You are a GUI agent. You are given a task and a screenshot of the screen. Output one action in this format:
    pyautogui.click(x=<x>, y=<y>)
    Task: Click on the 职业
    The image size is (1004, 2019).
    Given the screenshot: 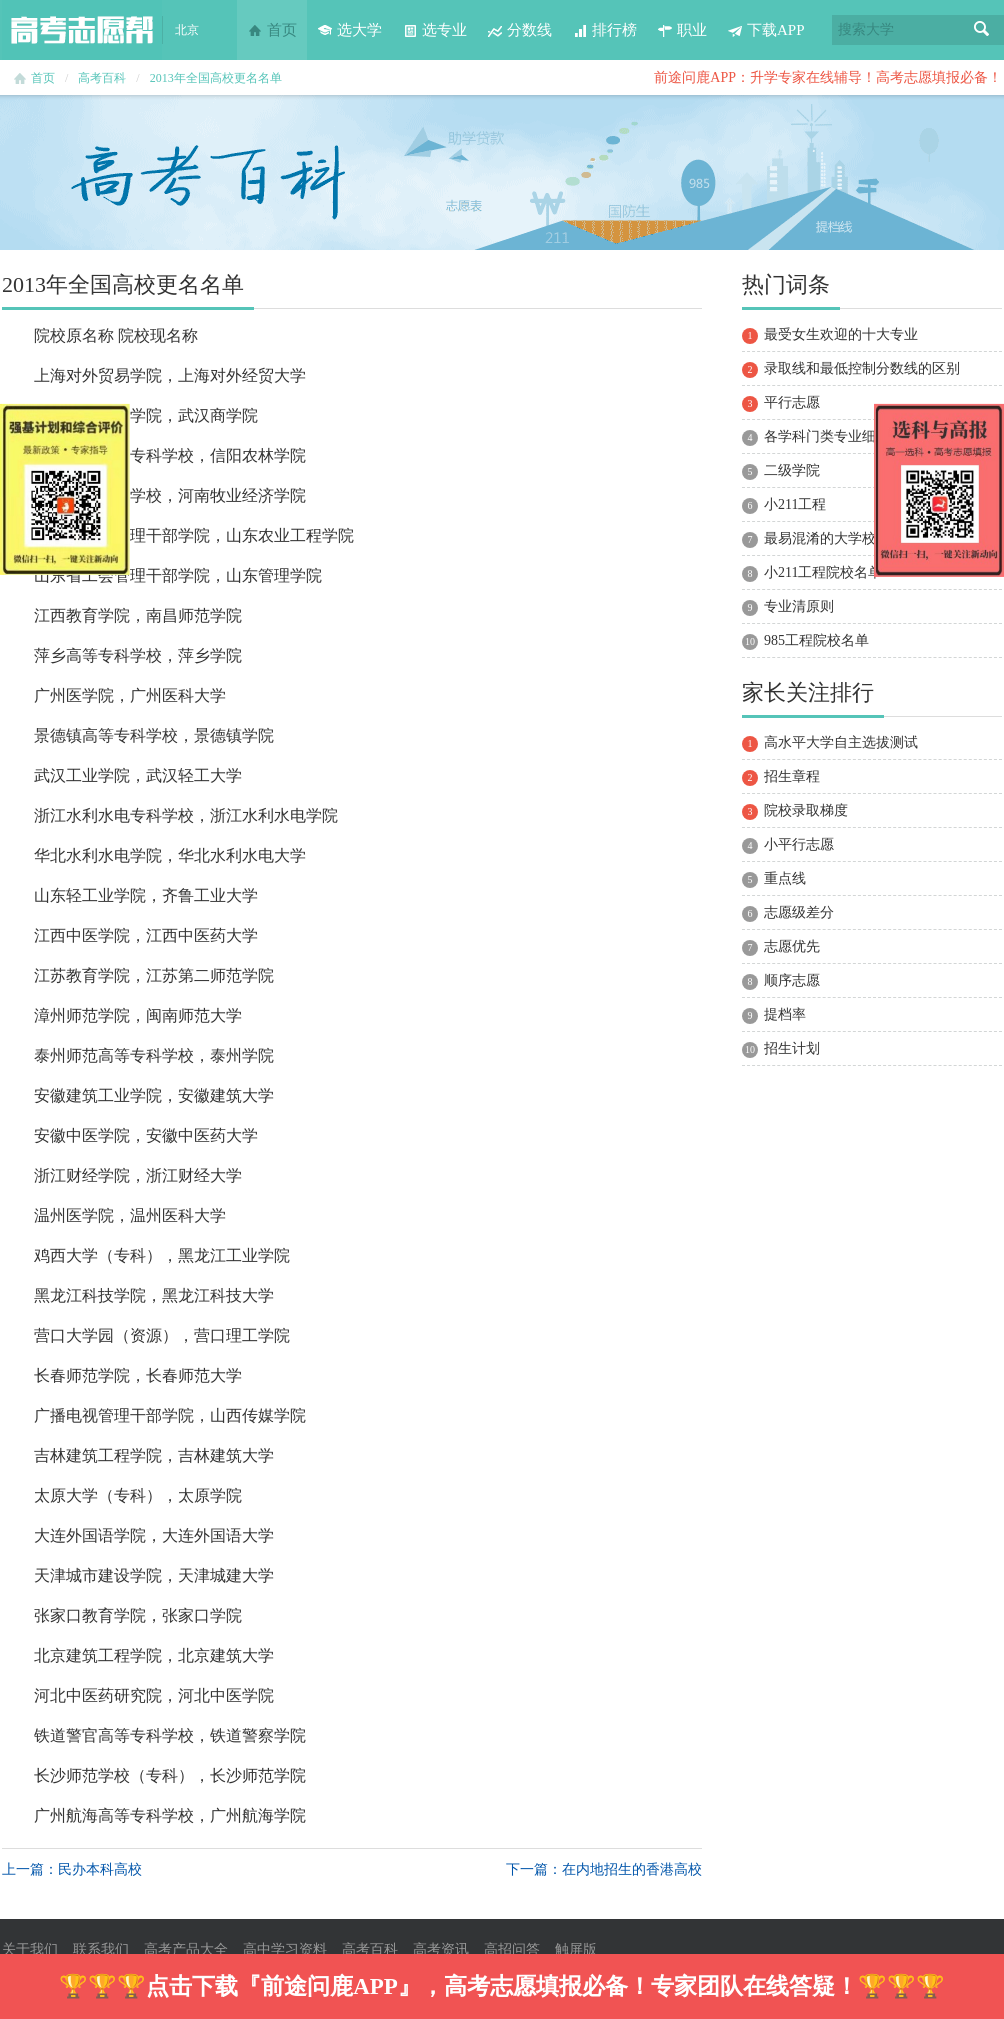 What is the action you would take?
    pyautogui.click(x=682, y=30)
    